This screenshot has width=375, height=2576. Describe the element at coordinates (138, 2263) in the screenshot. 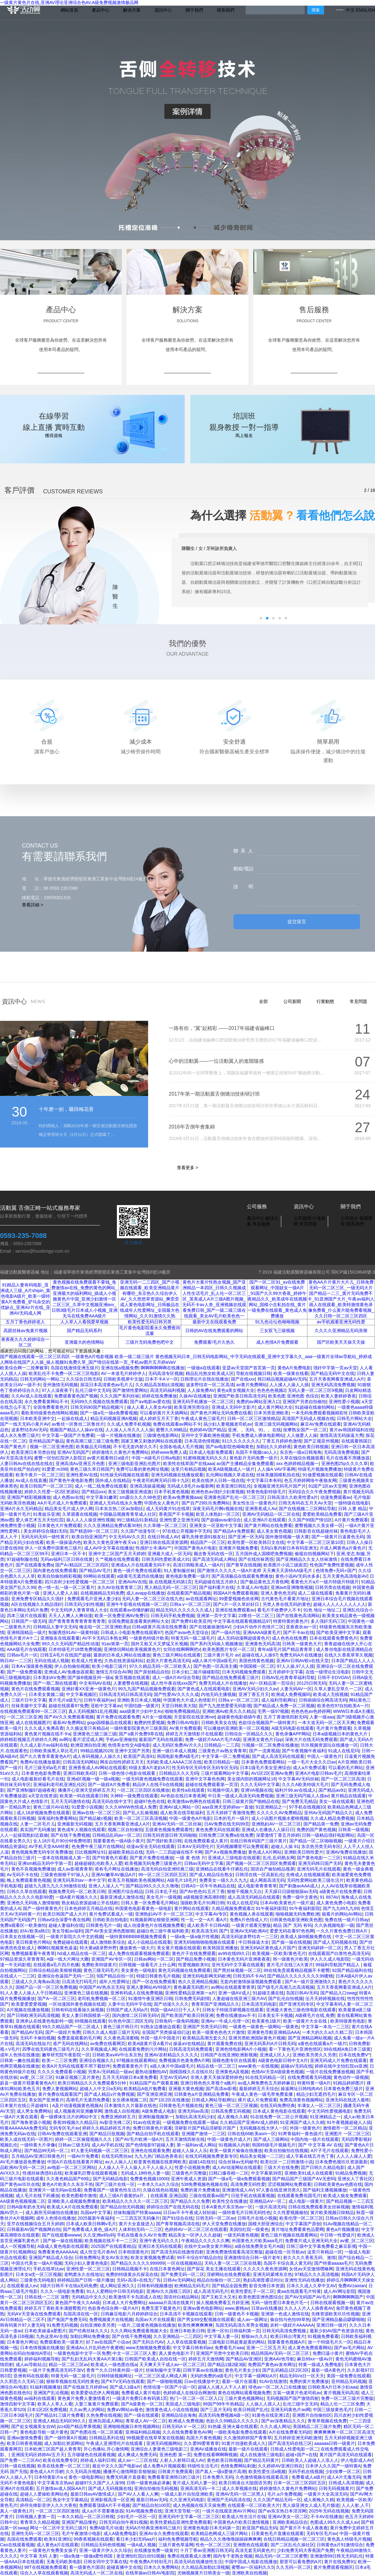

I see `国产精品久久久久久999999` at that location.